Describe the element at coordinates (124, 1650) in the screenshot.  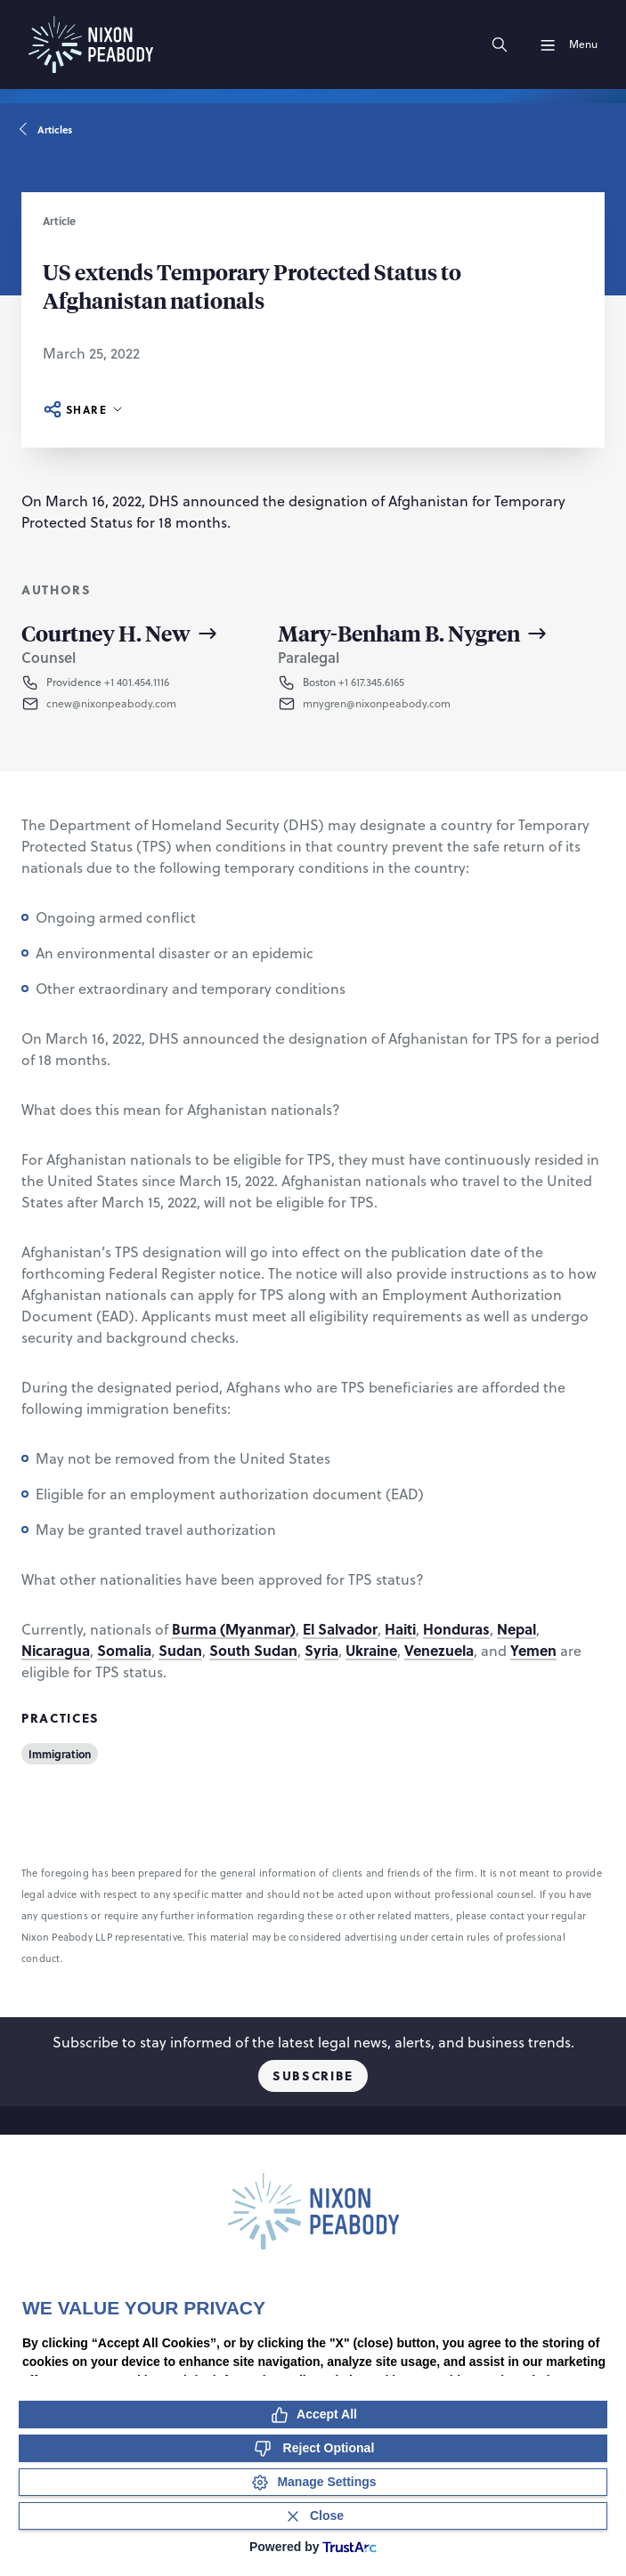
I see `Somalia` at that location.